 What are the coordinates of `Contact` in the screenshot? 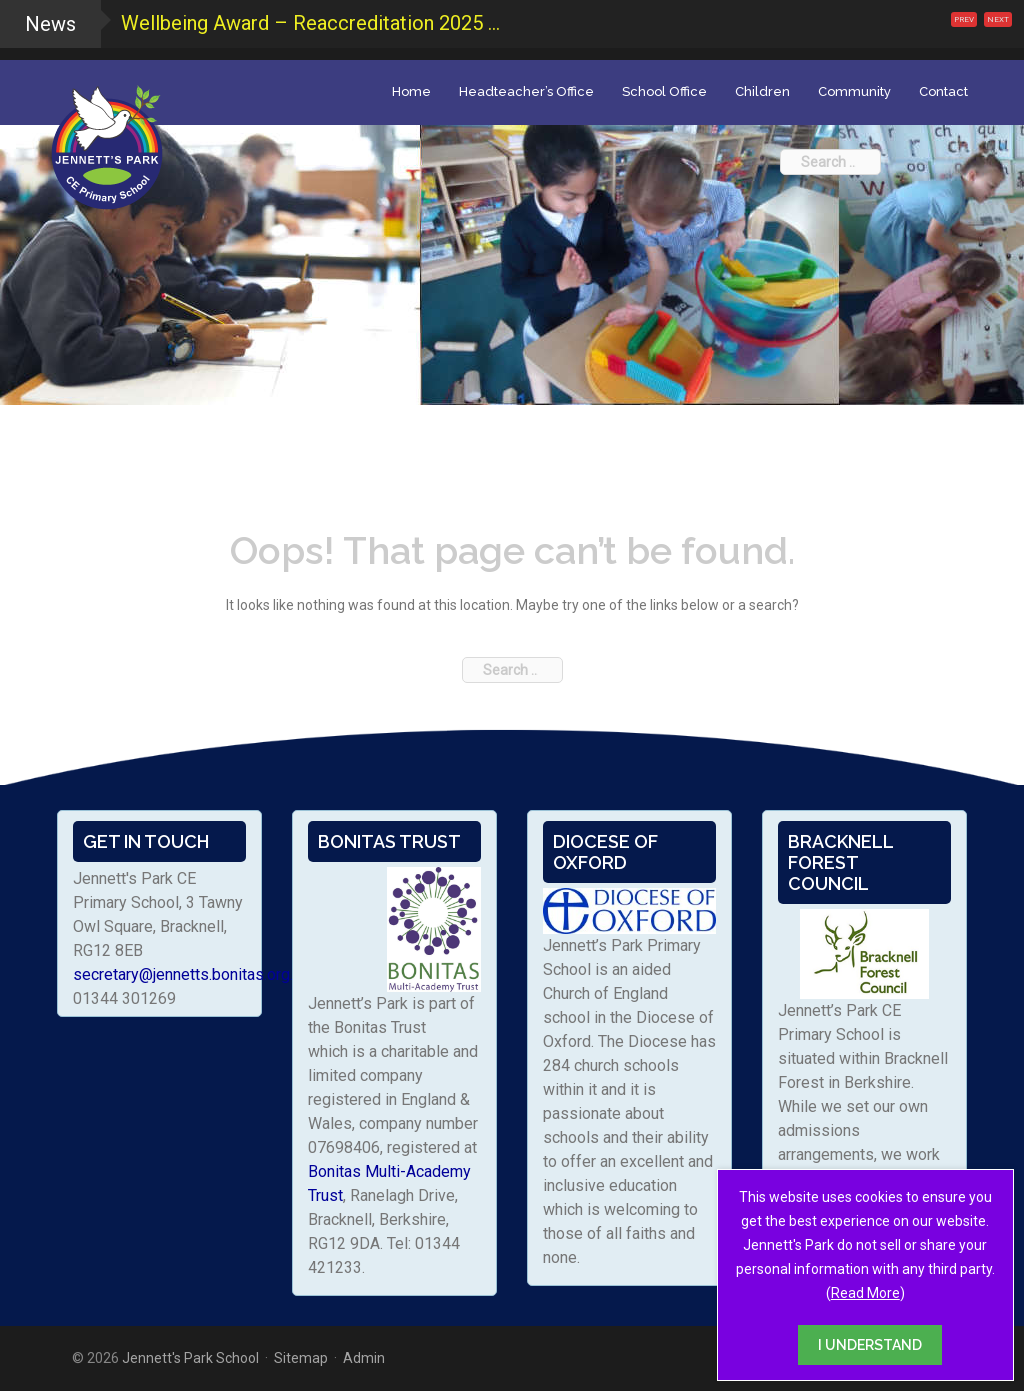 It's located at (943, 91).